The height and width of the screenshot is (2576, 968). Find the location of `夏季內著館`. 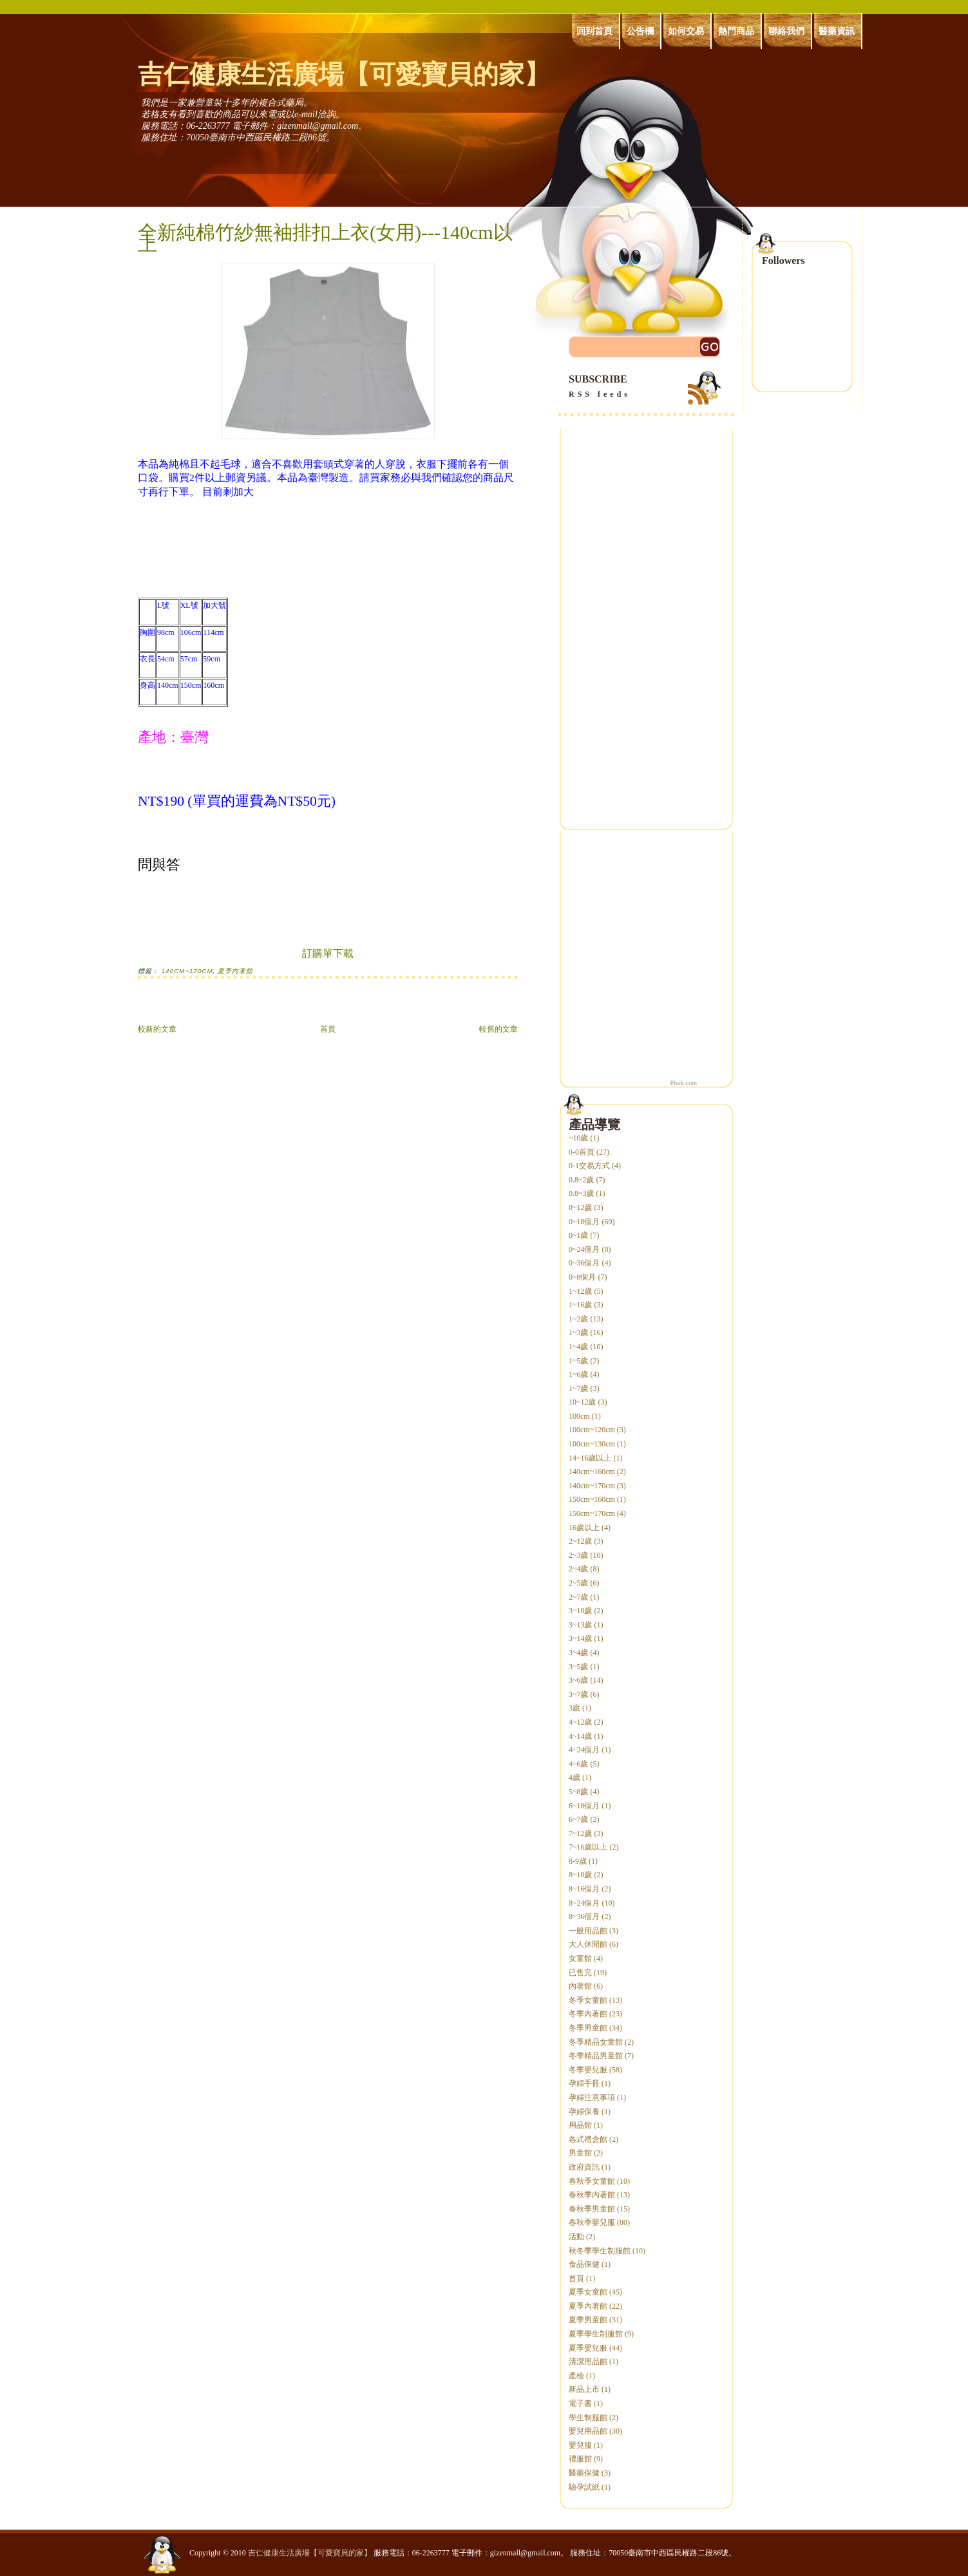

夏季內著館 is located at coordinates (235, 970).